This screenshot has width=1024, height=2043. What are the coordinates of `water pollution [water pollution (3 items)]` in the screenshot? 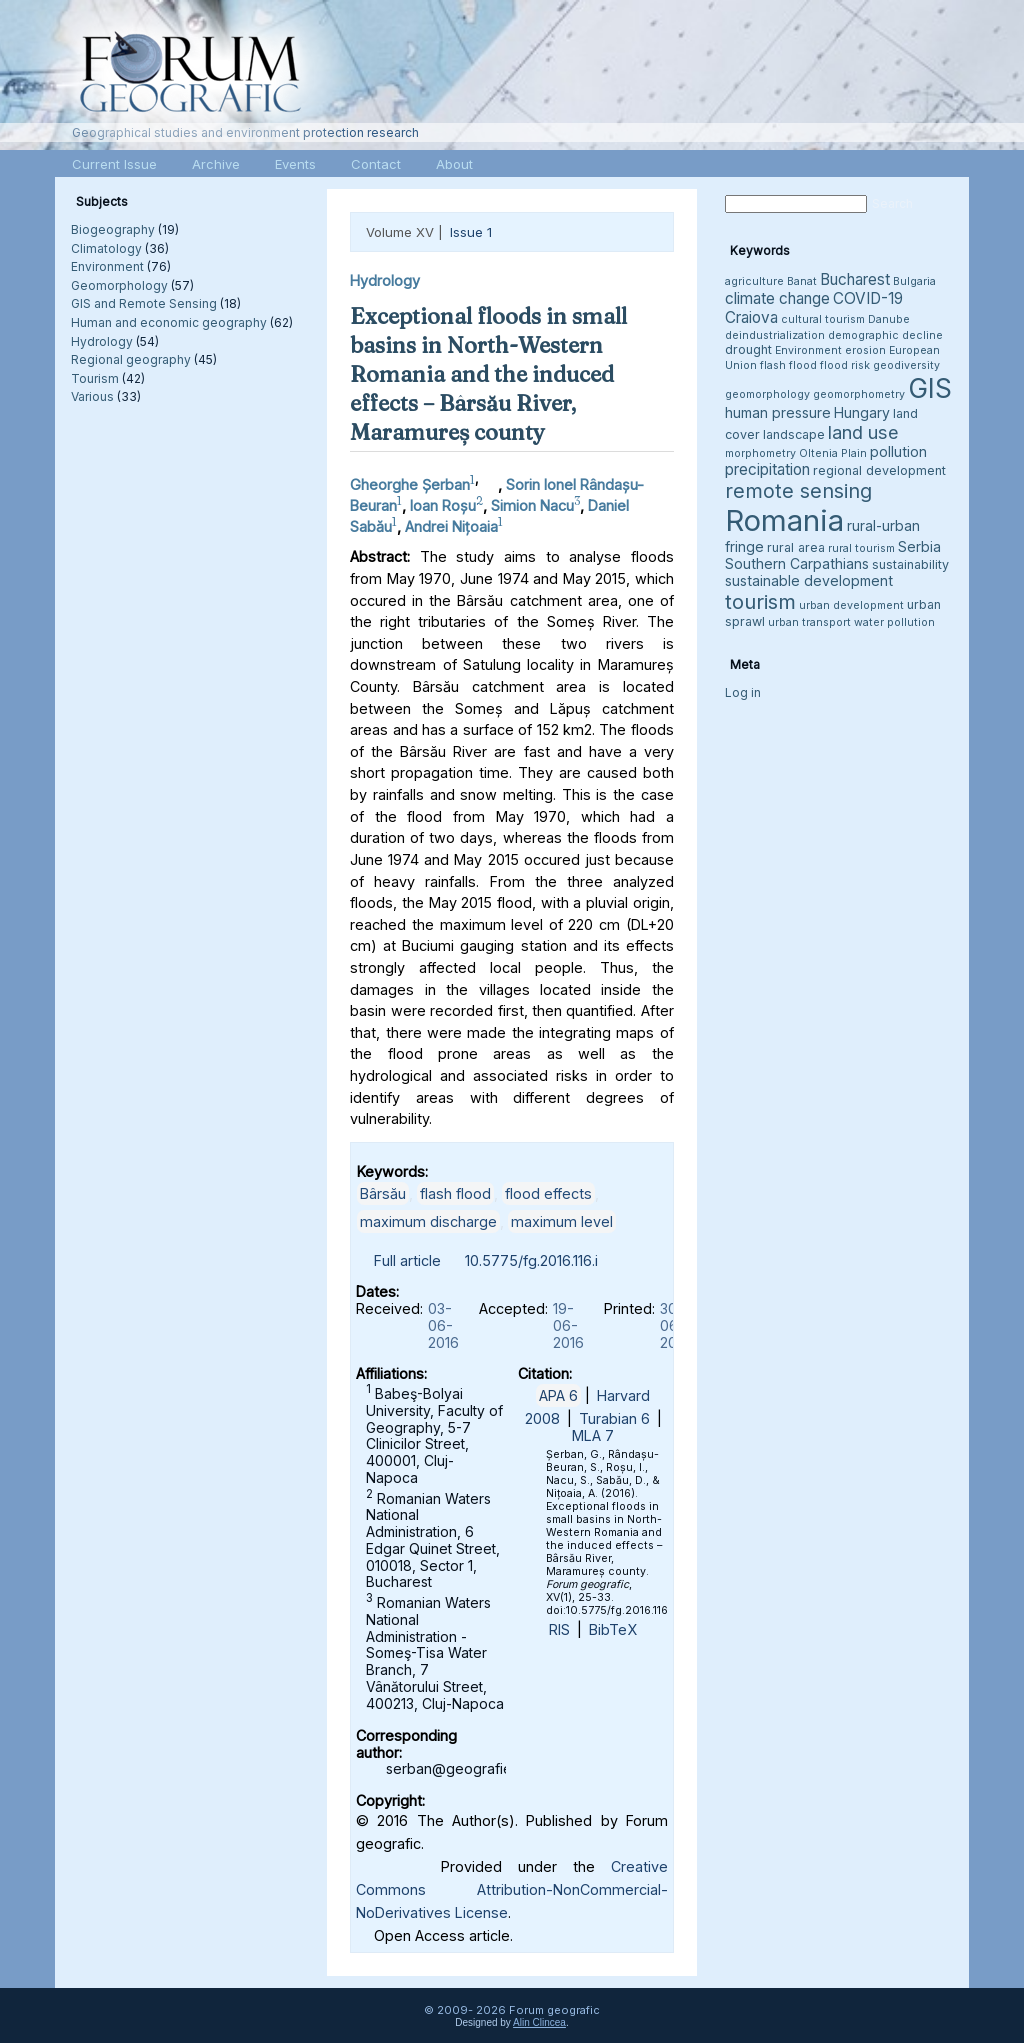 It's located at (894, 622).